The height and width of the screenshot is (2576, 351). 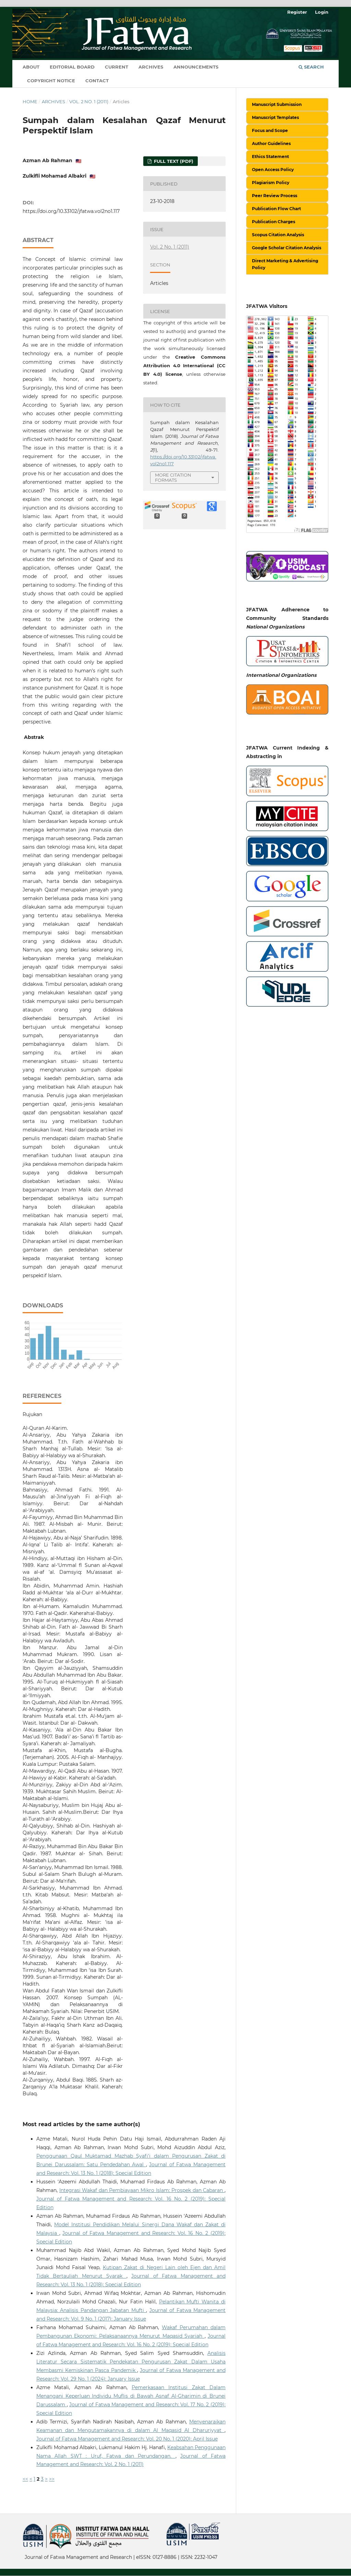 I want to click on Copyright Notice, so click(x=51, y=80).